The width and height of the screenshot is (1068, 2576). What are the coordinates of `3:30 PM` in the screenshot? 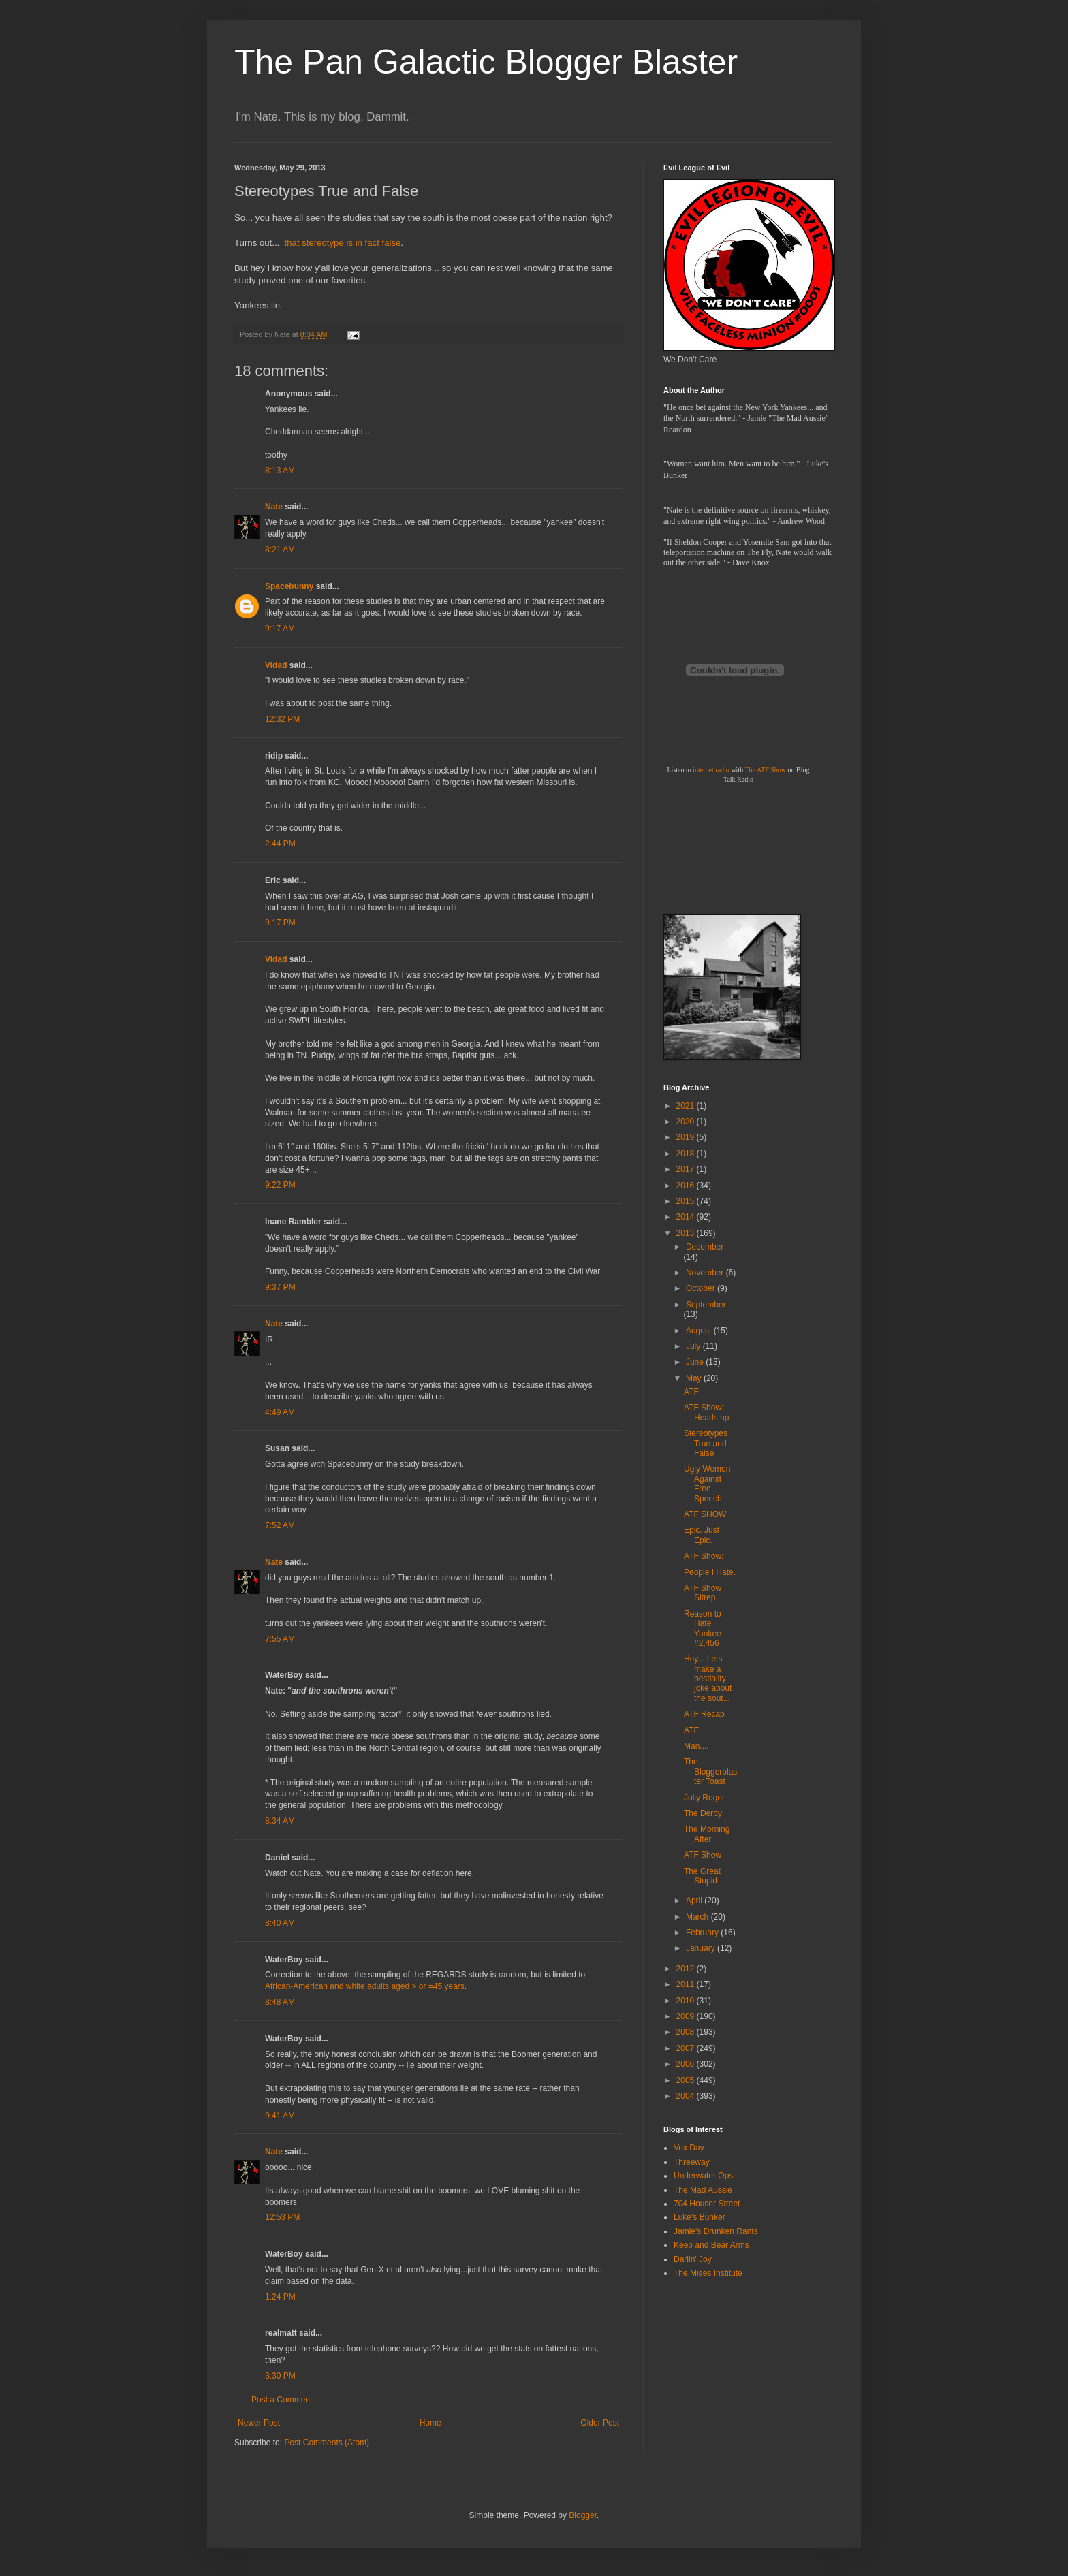 It's located at (280, 2376).